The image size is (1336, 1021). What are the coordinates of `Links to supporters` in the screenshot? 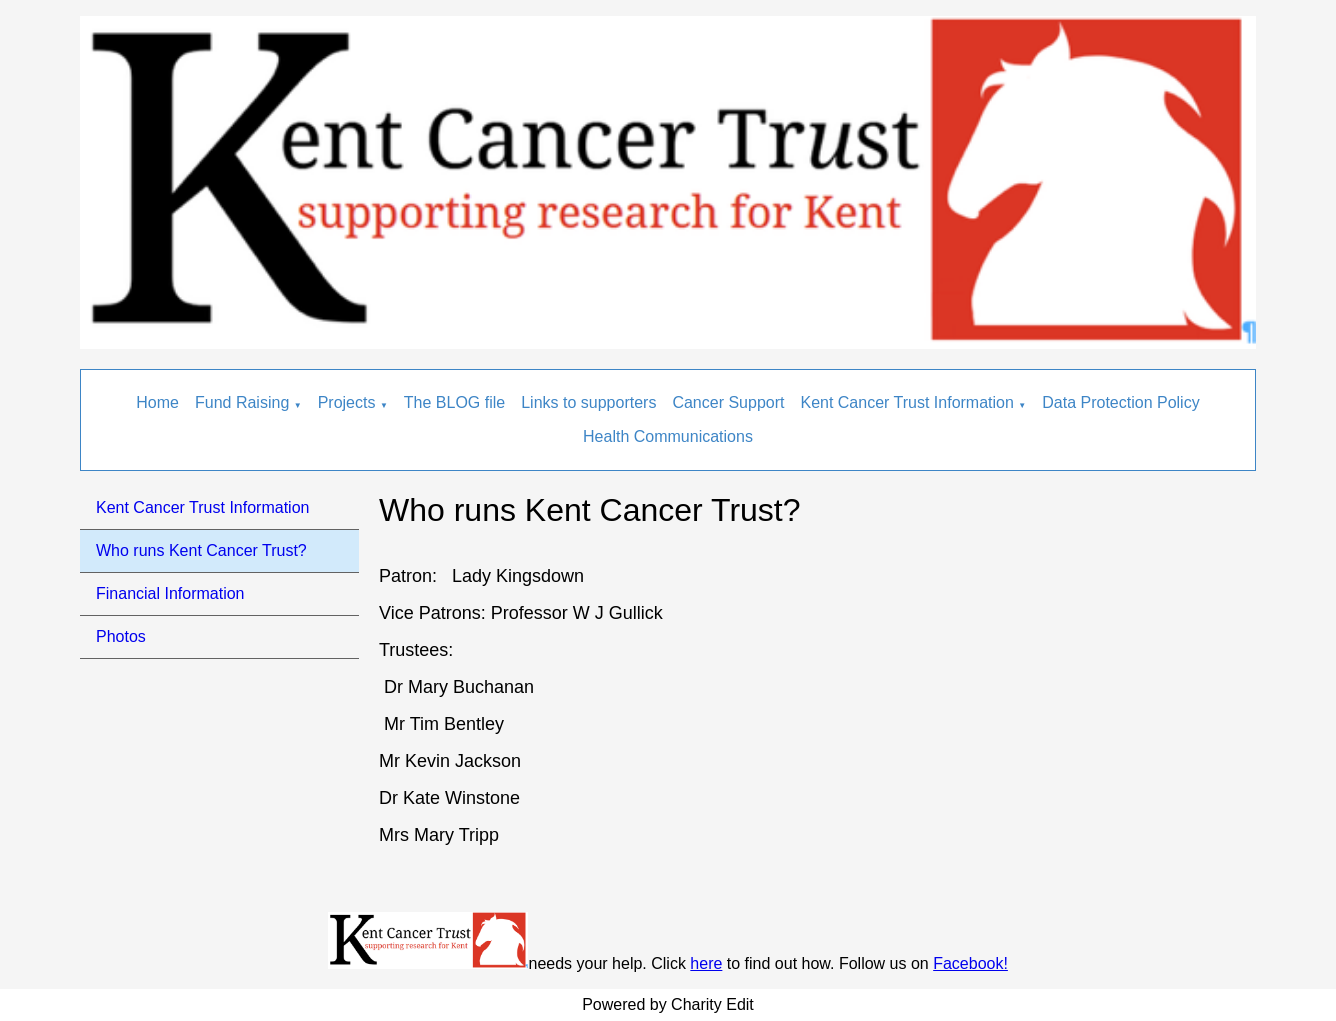 It's located at (588, 402).